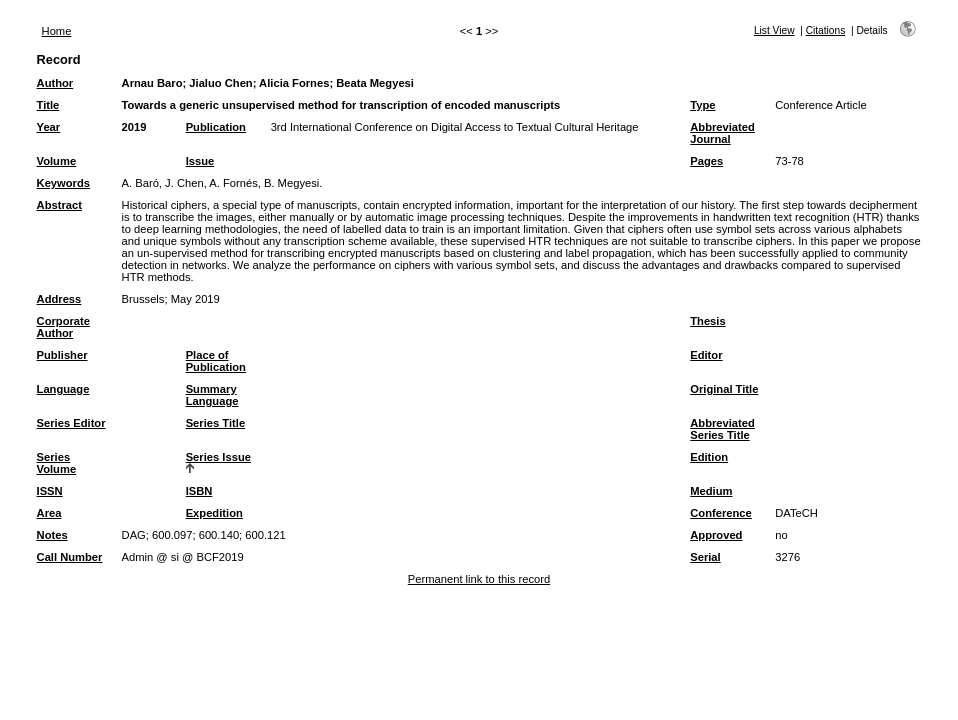 The image size is (958, 720). What do you see at coordinates (70, 557) in the screenshot?
I see `Call Number` at bounding box center [70, 557].